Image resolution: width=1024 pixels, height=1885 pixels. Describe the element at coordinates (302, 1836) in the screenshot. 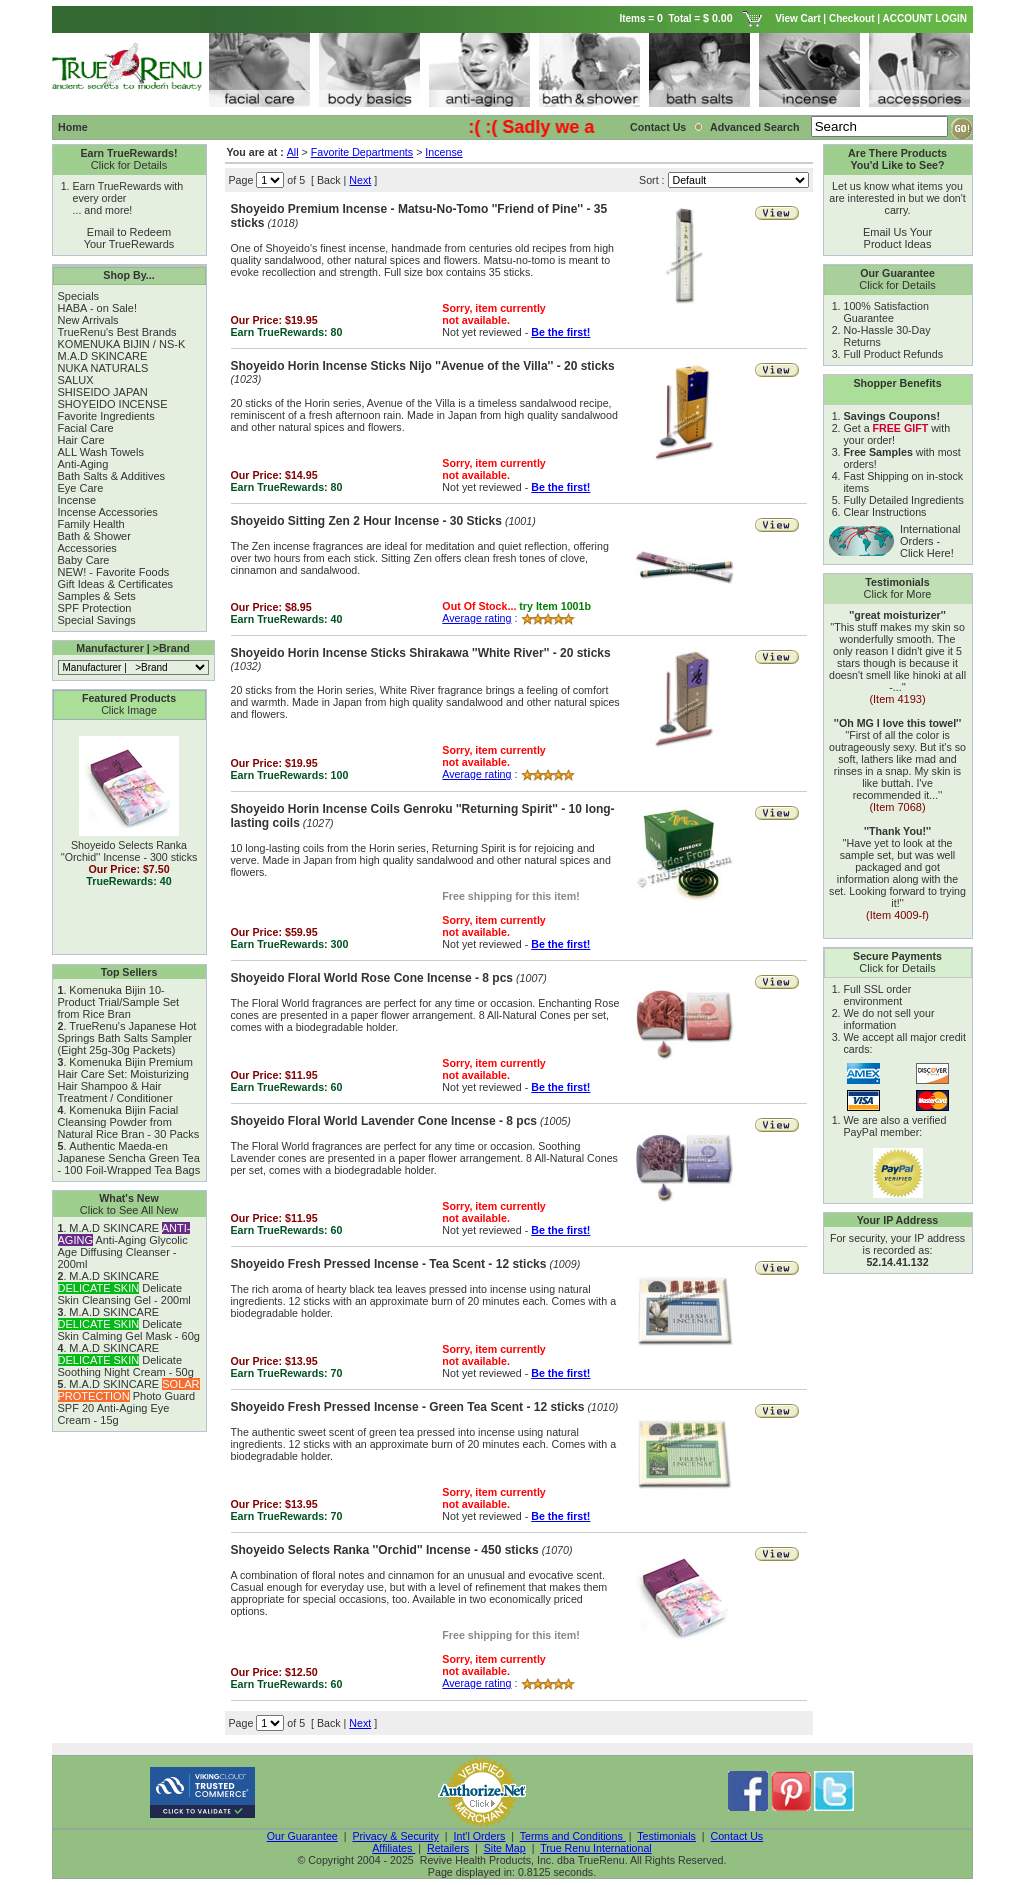

I see `Our Guarantee` at that location.